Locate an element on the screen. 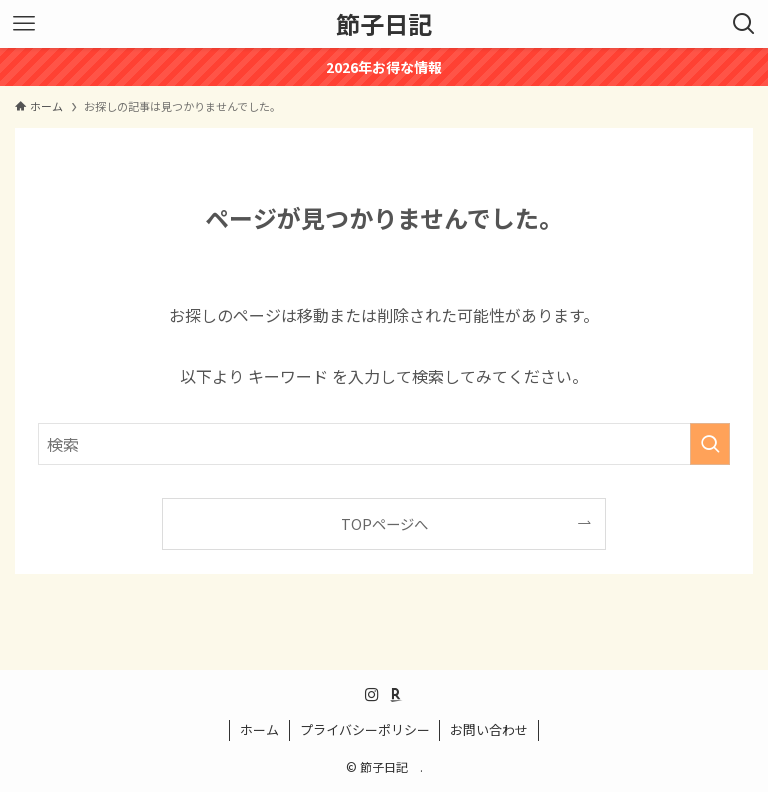  ホーム is located at coordinates (259, 729).